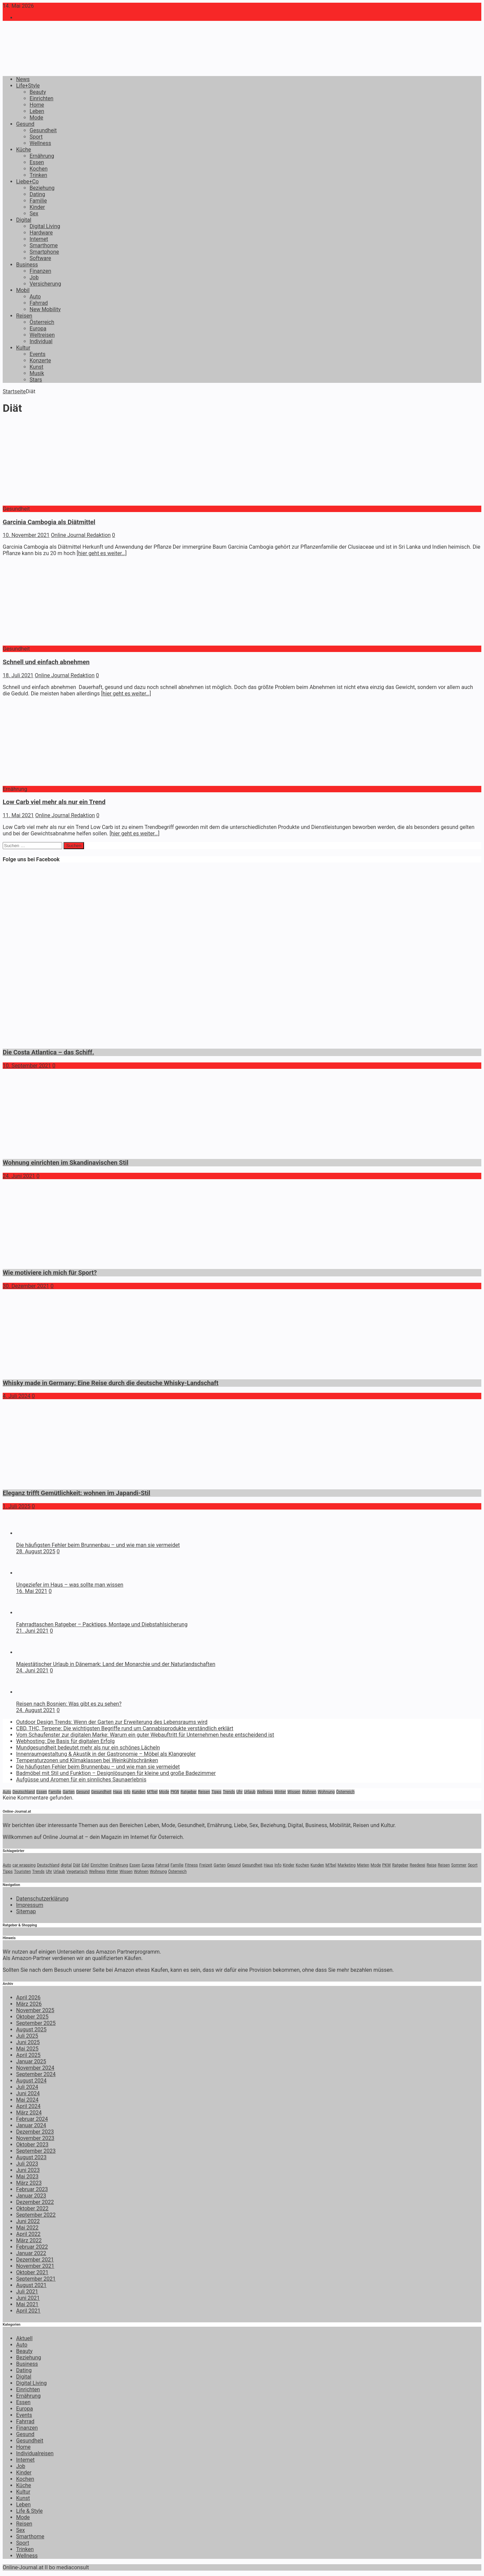  Describe the element at coordinates (36, 2023) in the screenshot. I see `September 2025` at that location.